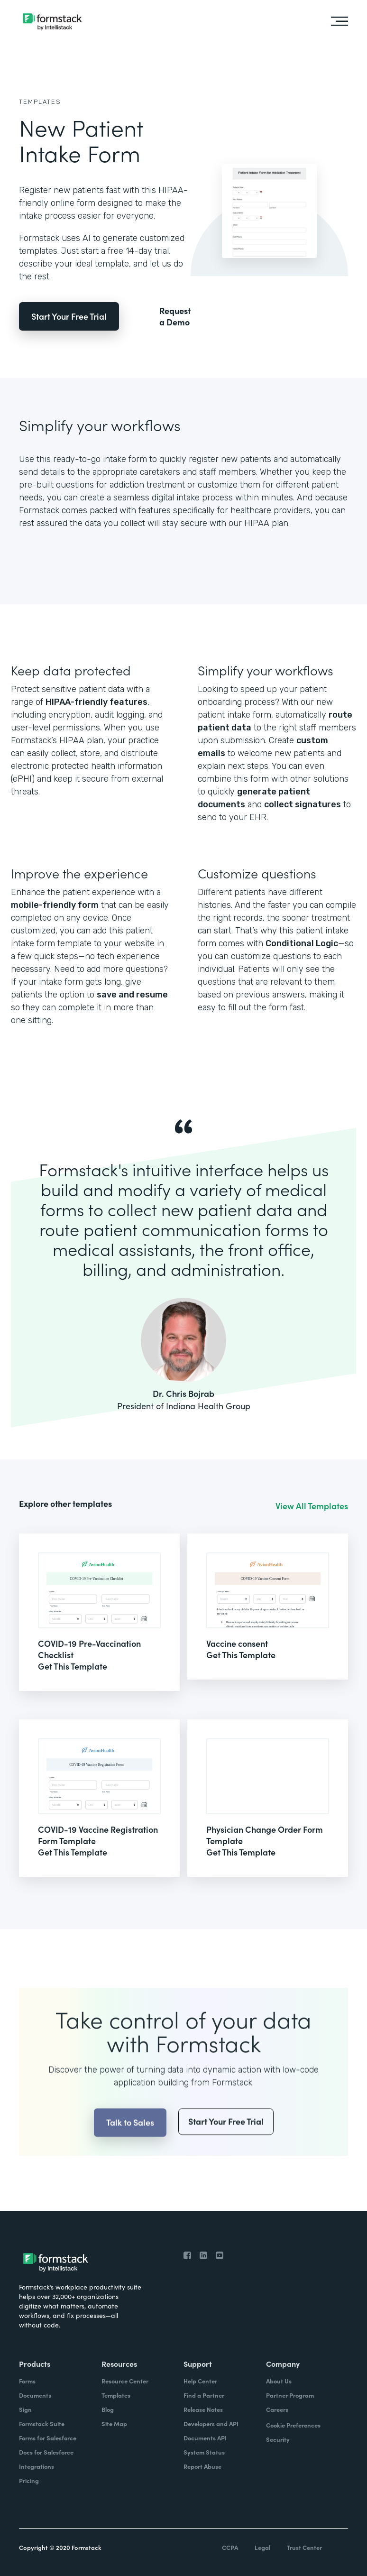 Image resolution: width=367 pixels, height=2576 pixels. What do you see at coordinates (311, 1506) in the screenshot?
I see `View All Templates` at bounding box center [311, 1506].